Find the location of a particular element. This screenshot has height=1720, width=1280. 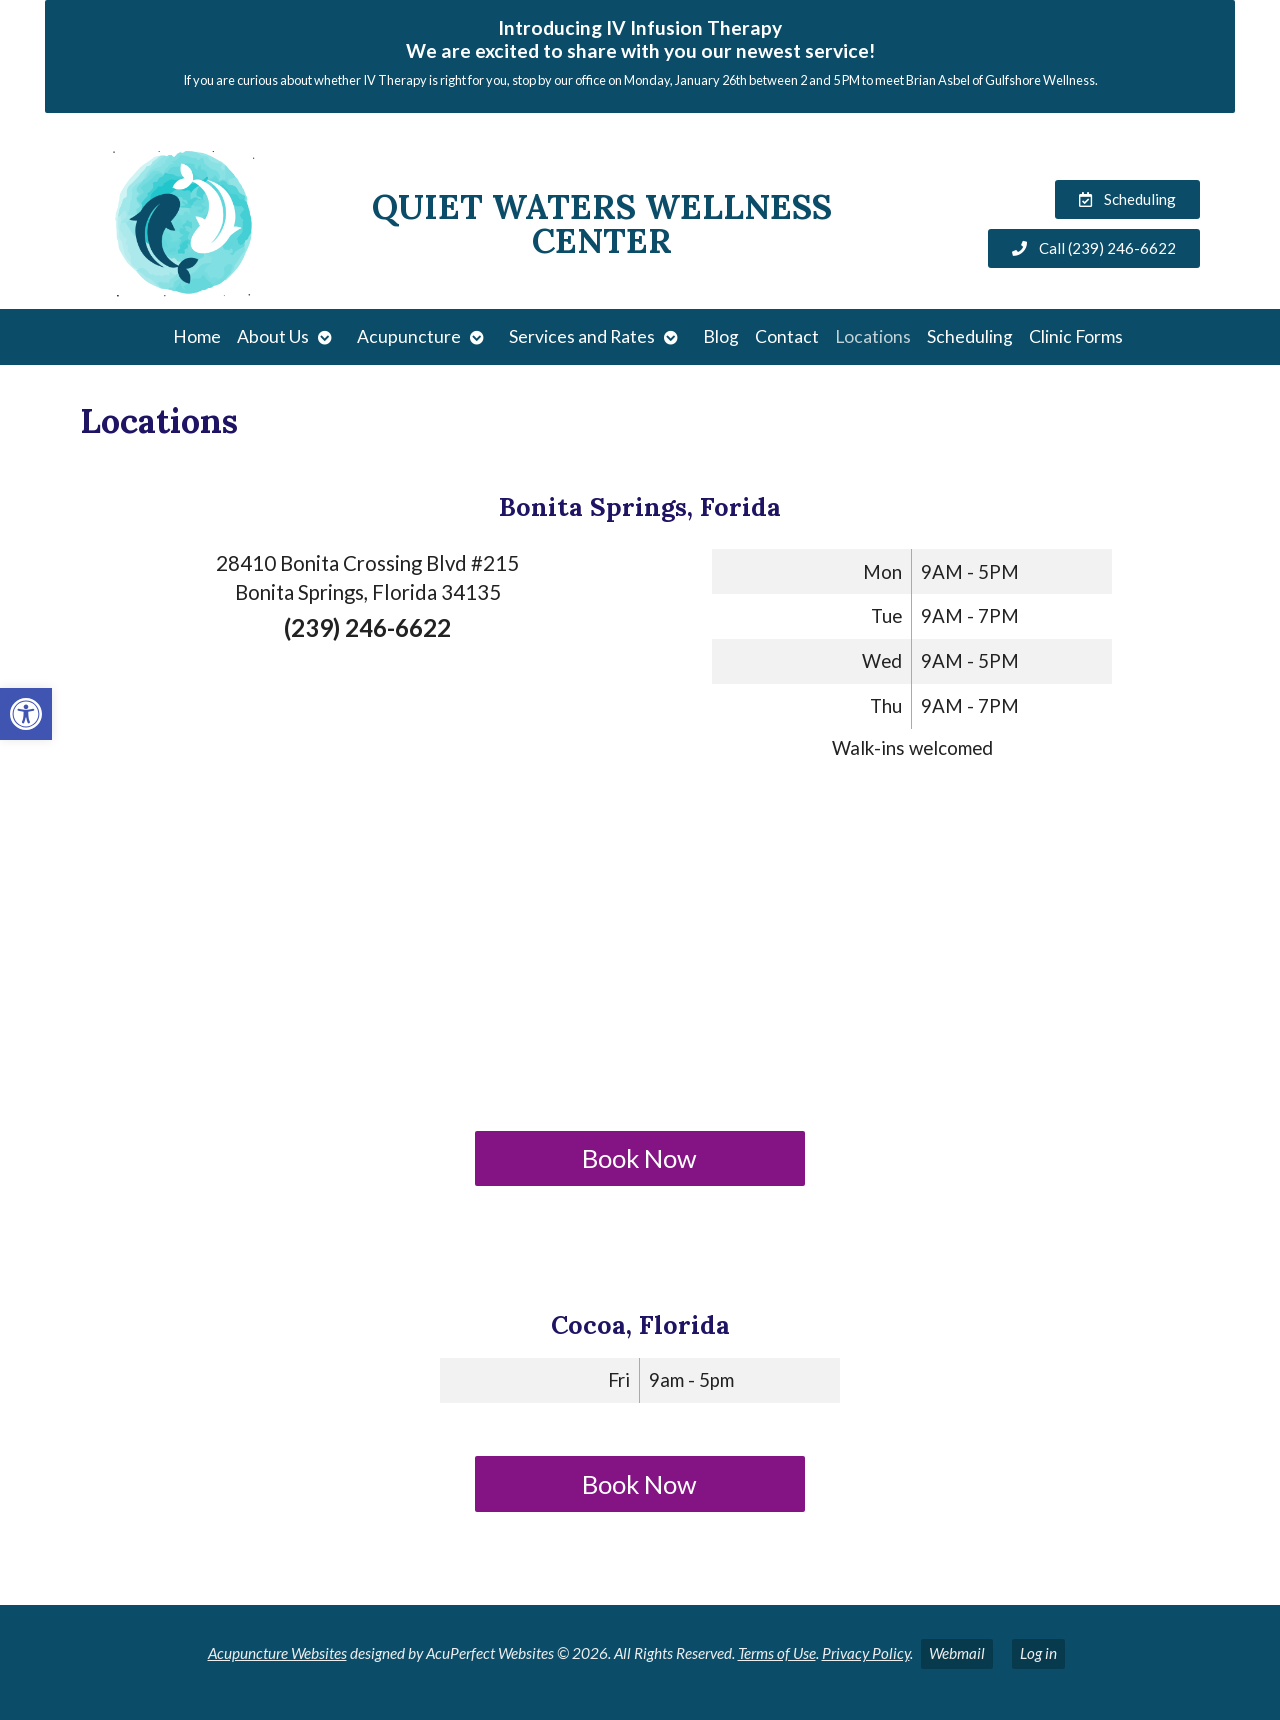

Terms of Use is located at coordinates (777, 1653).